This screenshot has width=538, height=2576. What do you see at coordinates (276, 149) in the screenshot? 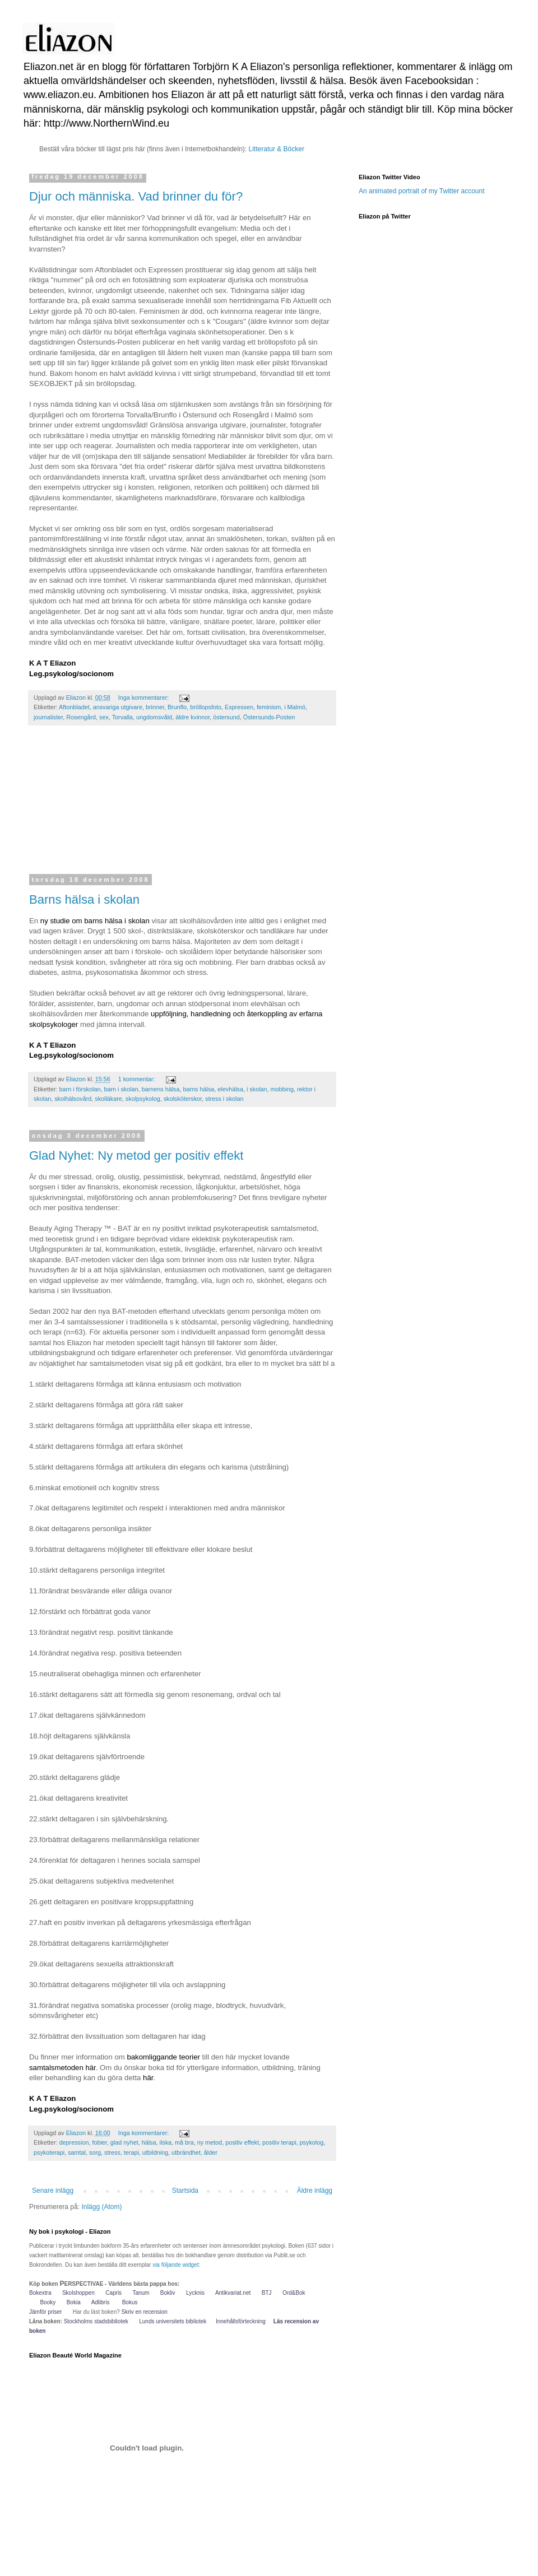
I see `Litteratur & Böcker` at bounding box center [276, 149].